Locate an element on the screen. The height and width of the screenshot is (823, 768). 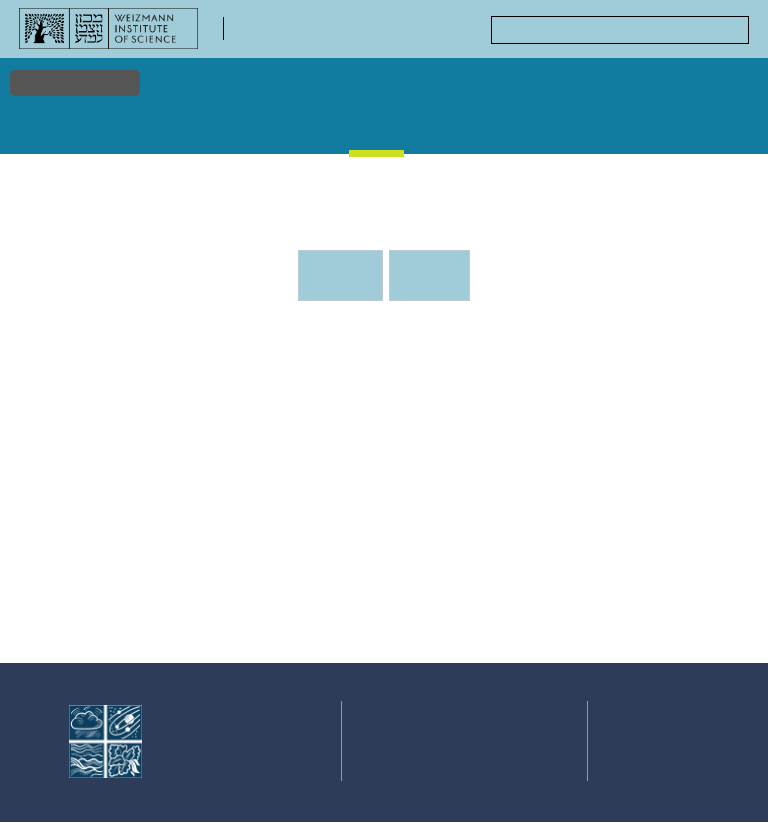
Events is located at coordinates (379, 128).